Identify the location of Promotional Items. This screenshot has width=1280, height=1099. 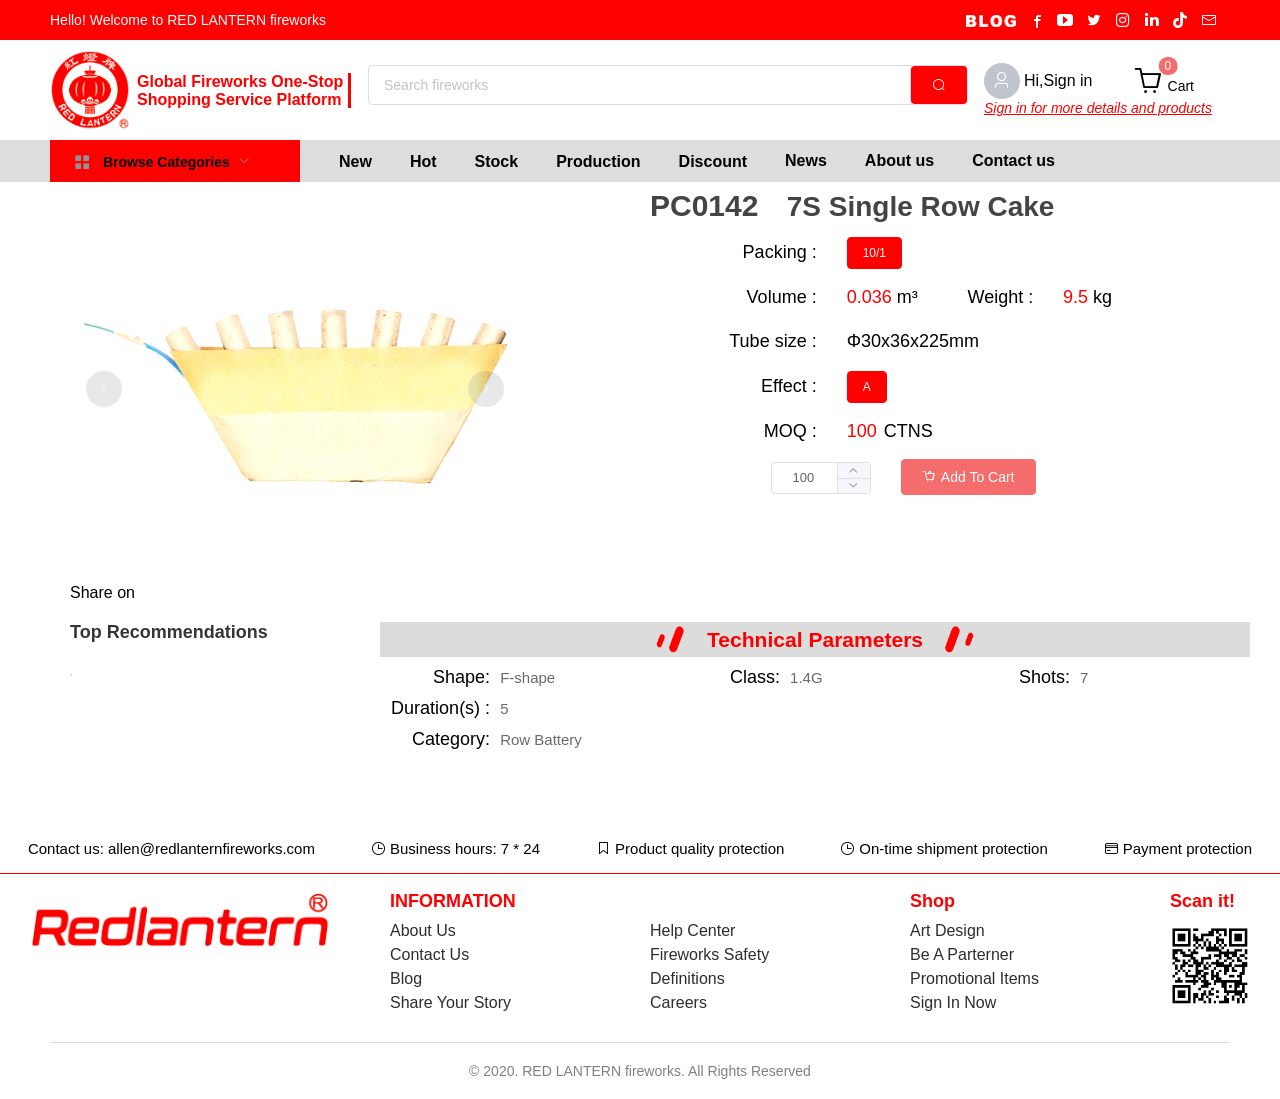
(974, 978).